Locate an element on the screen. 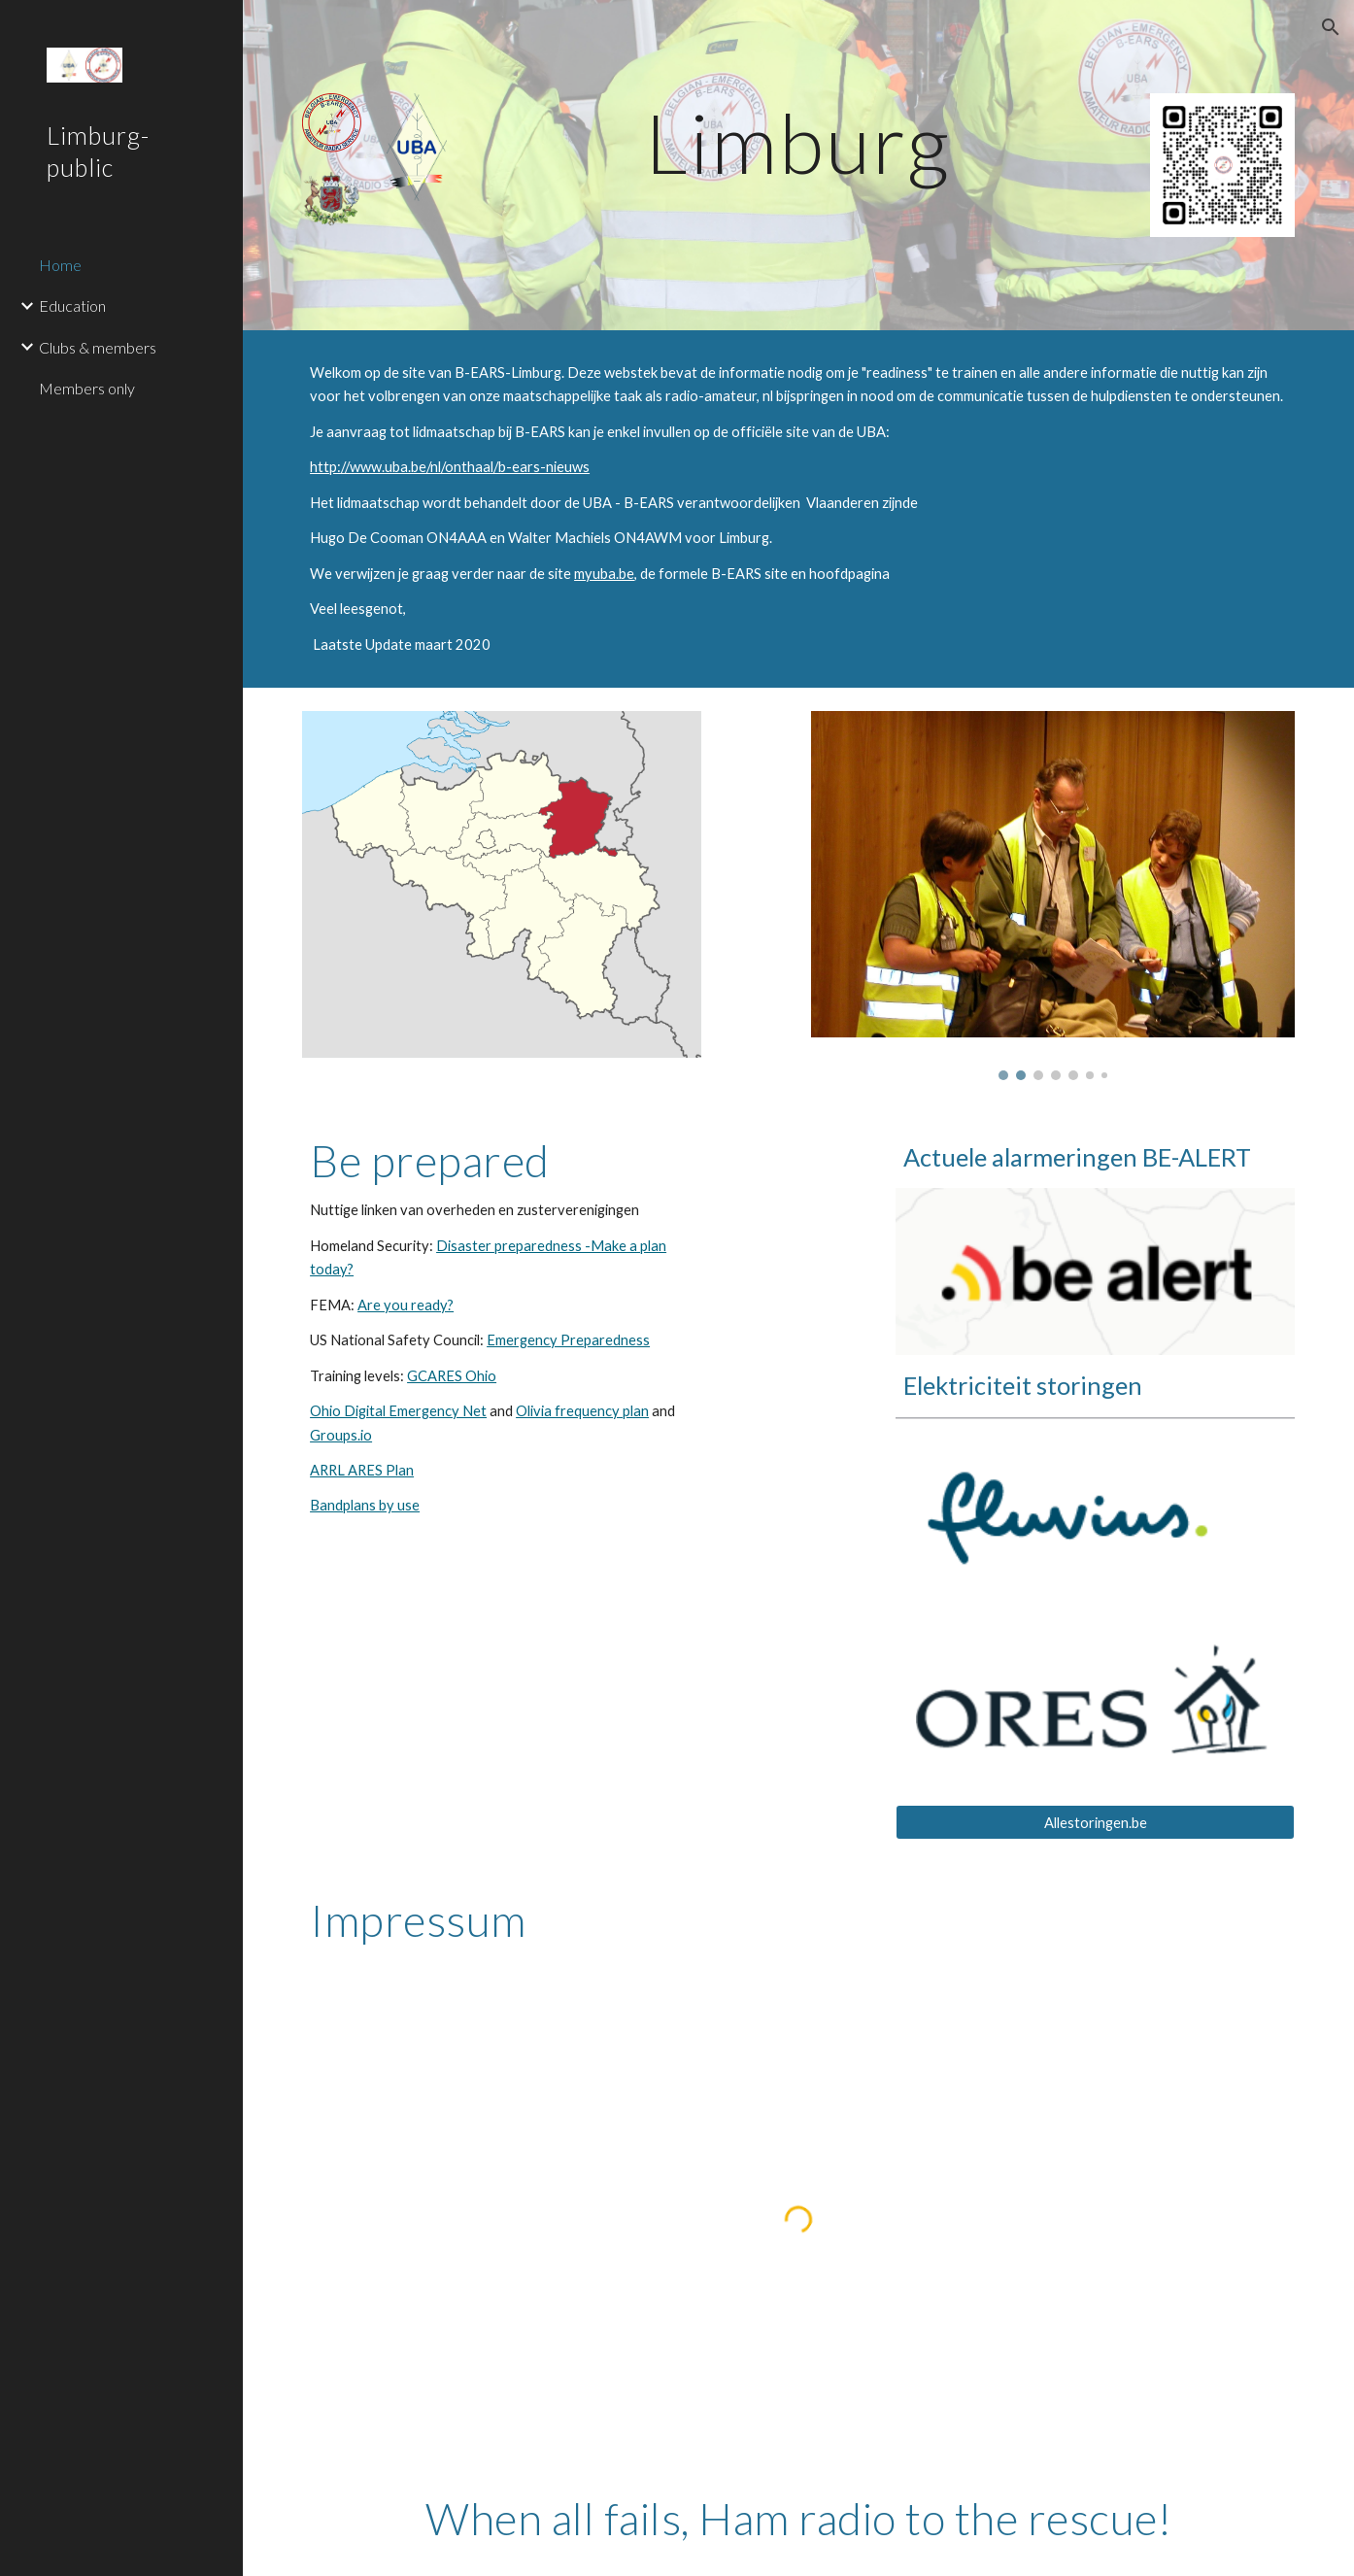 The image size is (1354, 2576). Home [link] is located at coordinates (60, 264).